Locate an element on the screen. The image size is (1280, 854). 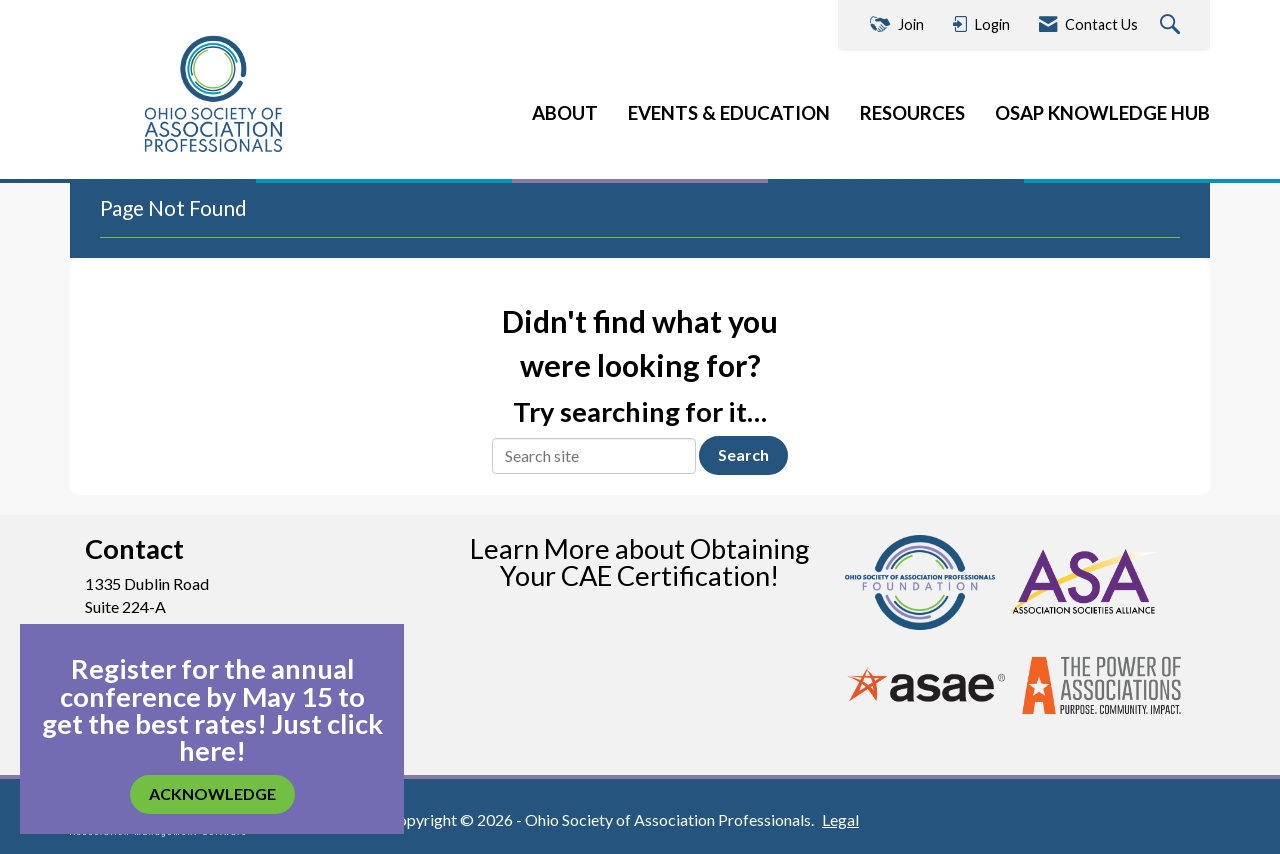
ACKNOWLEDGE is located at coordinates (212, 793).